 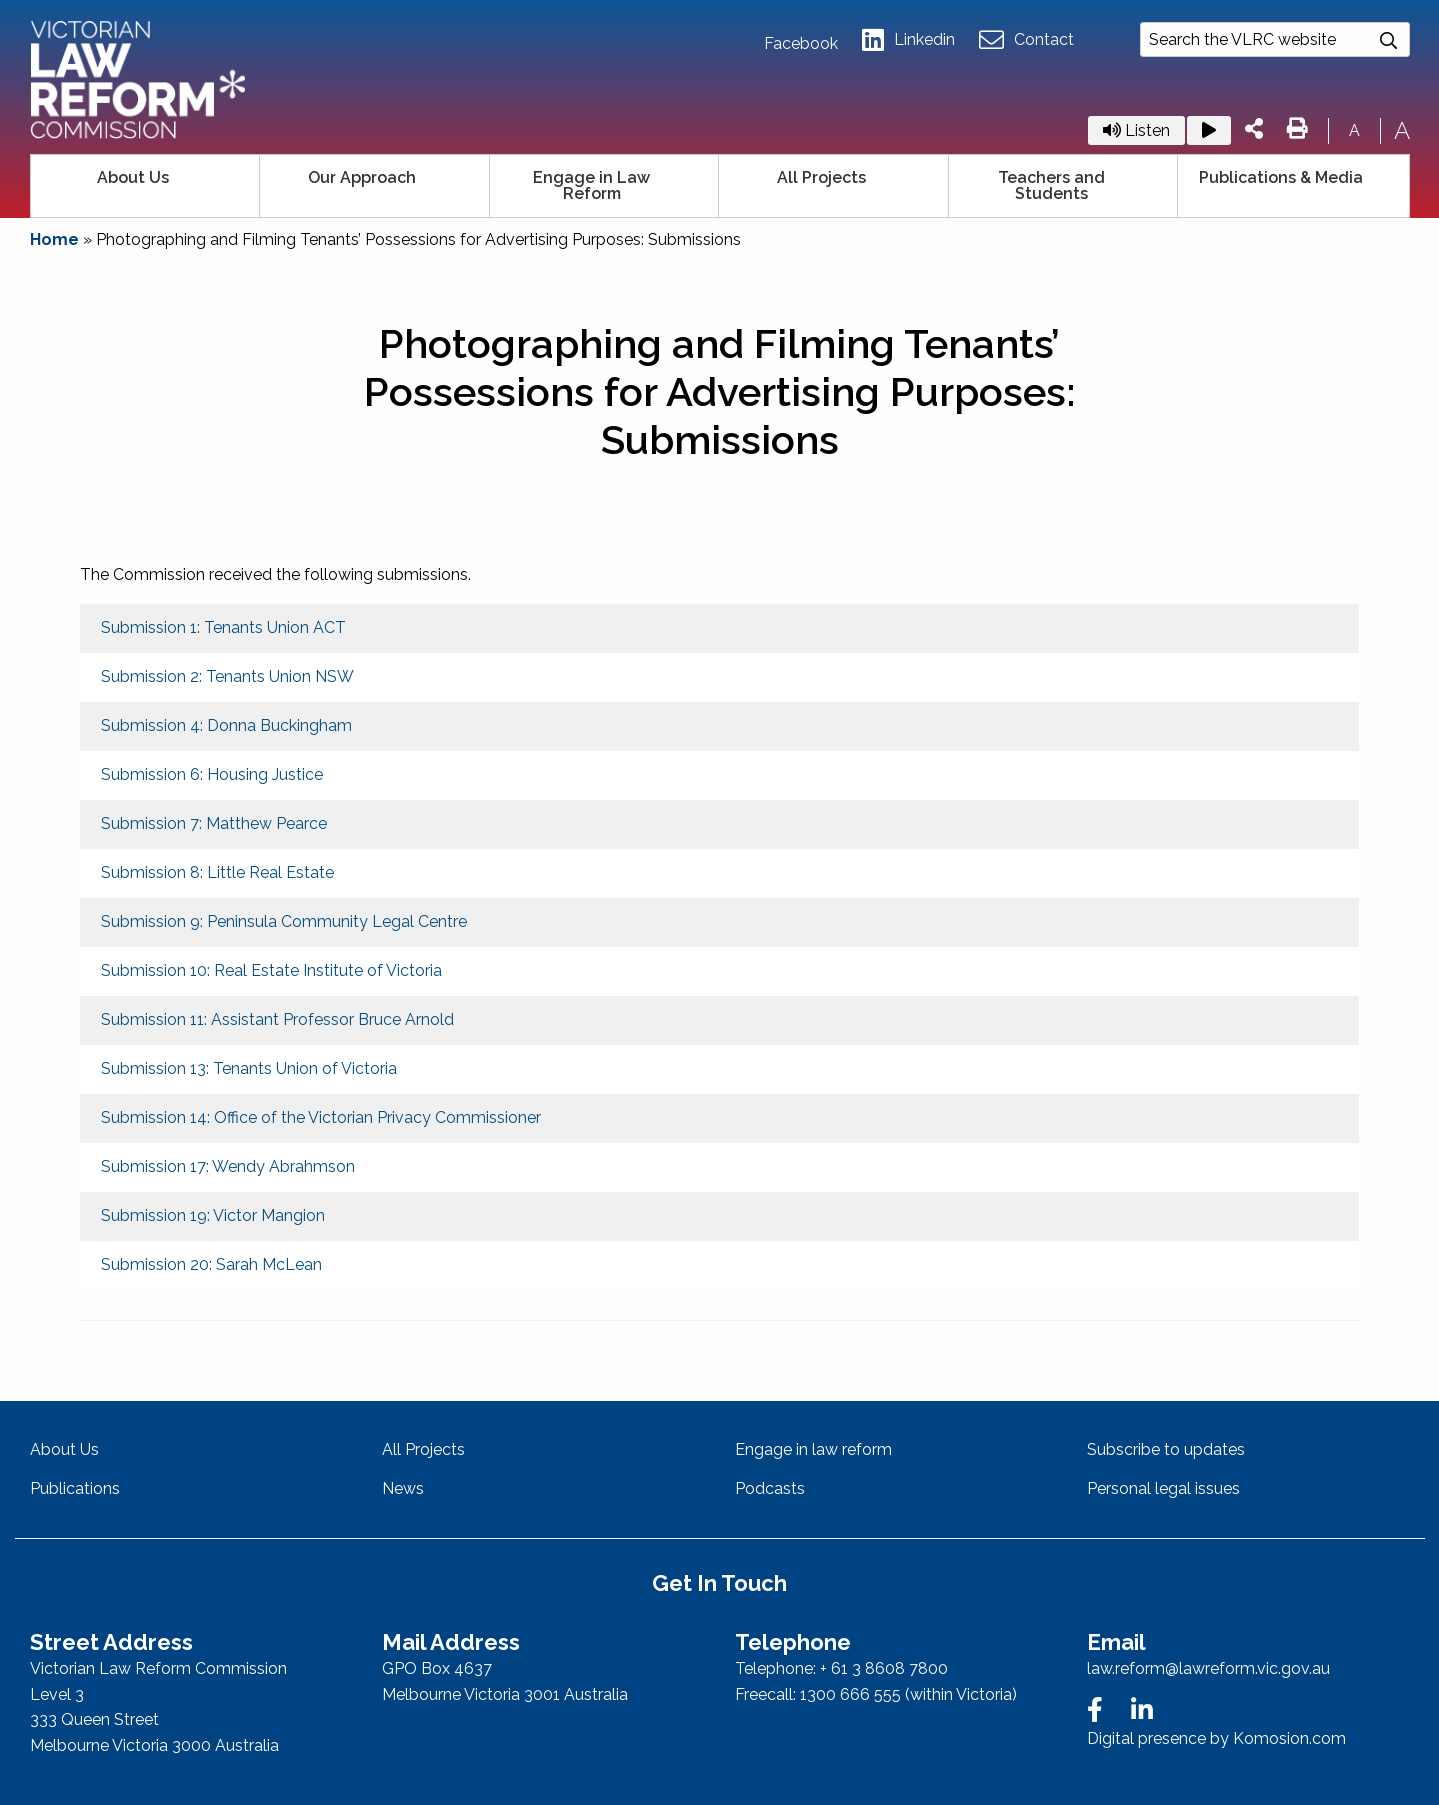 What do you see at coordinates (908, 40) in the screenshot?
I see `Linkedin` at bounding box center [908, 40].